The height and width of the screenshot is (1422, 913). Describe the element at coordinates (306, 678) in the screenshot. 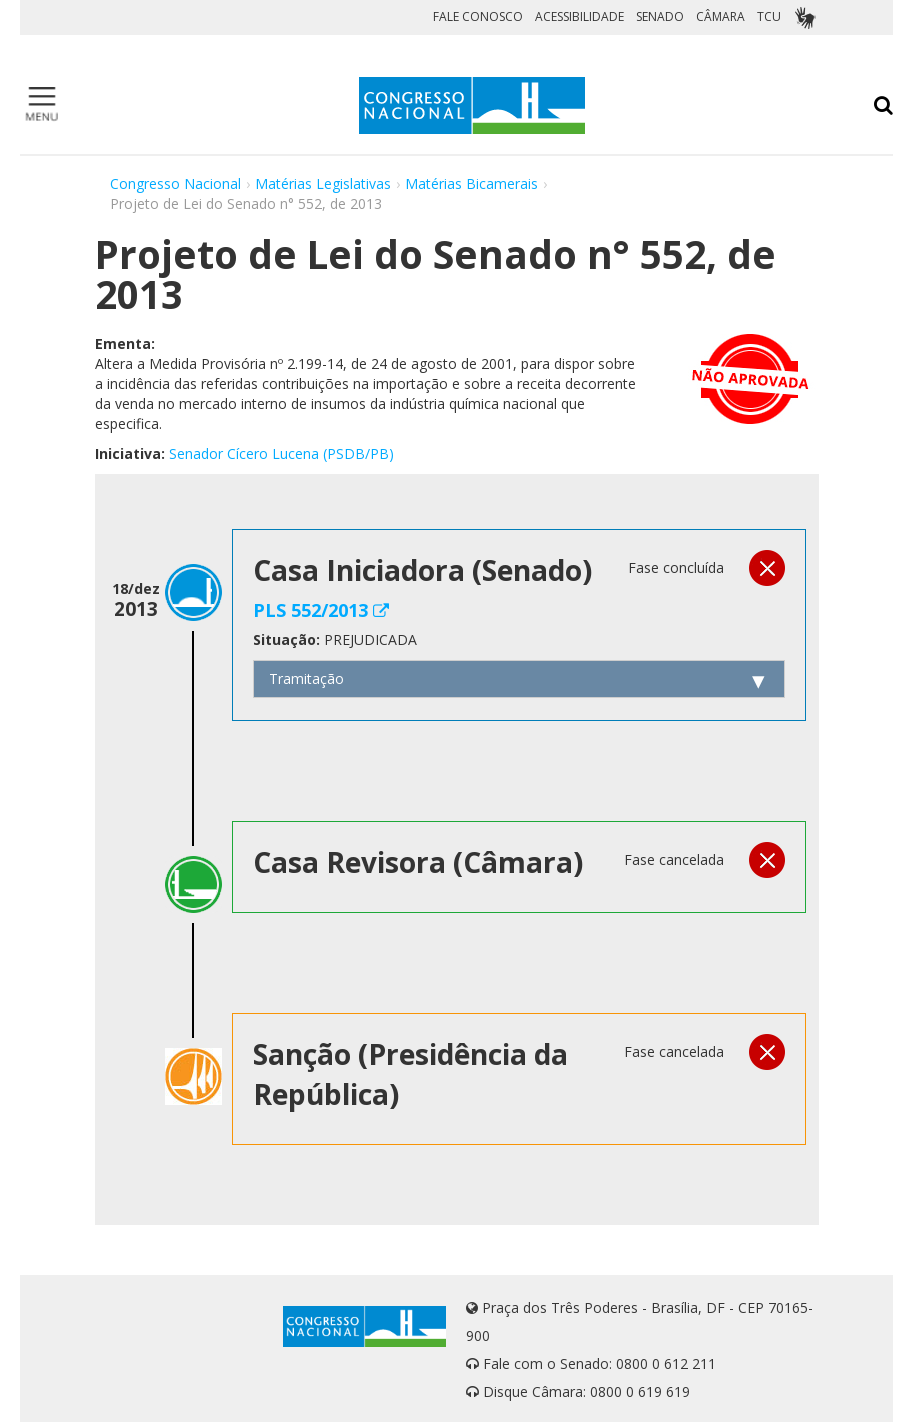

I see `Tramitação` at that location.